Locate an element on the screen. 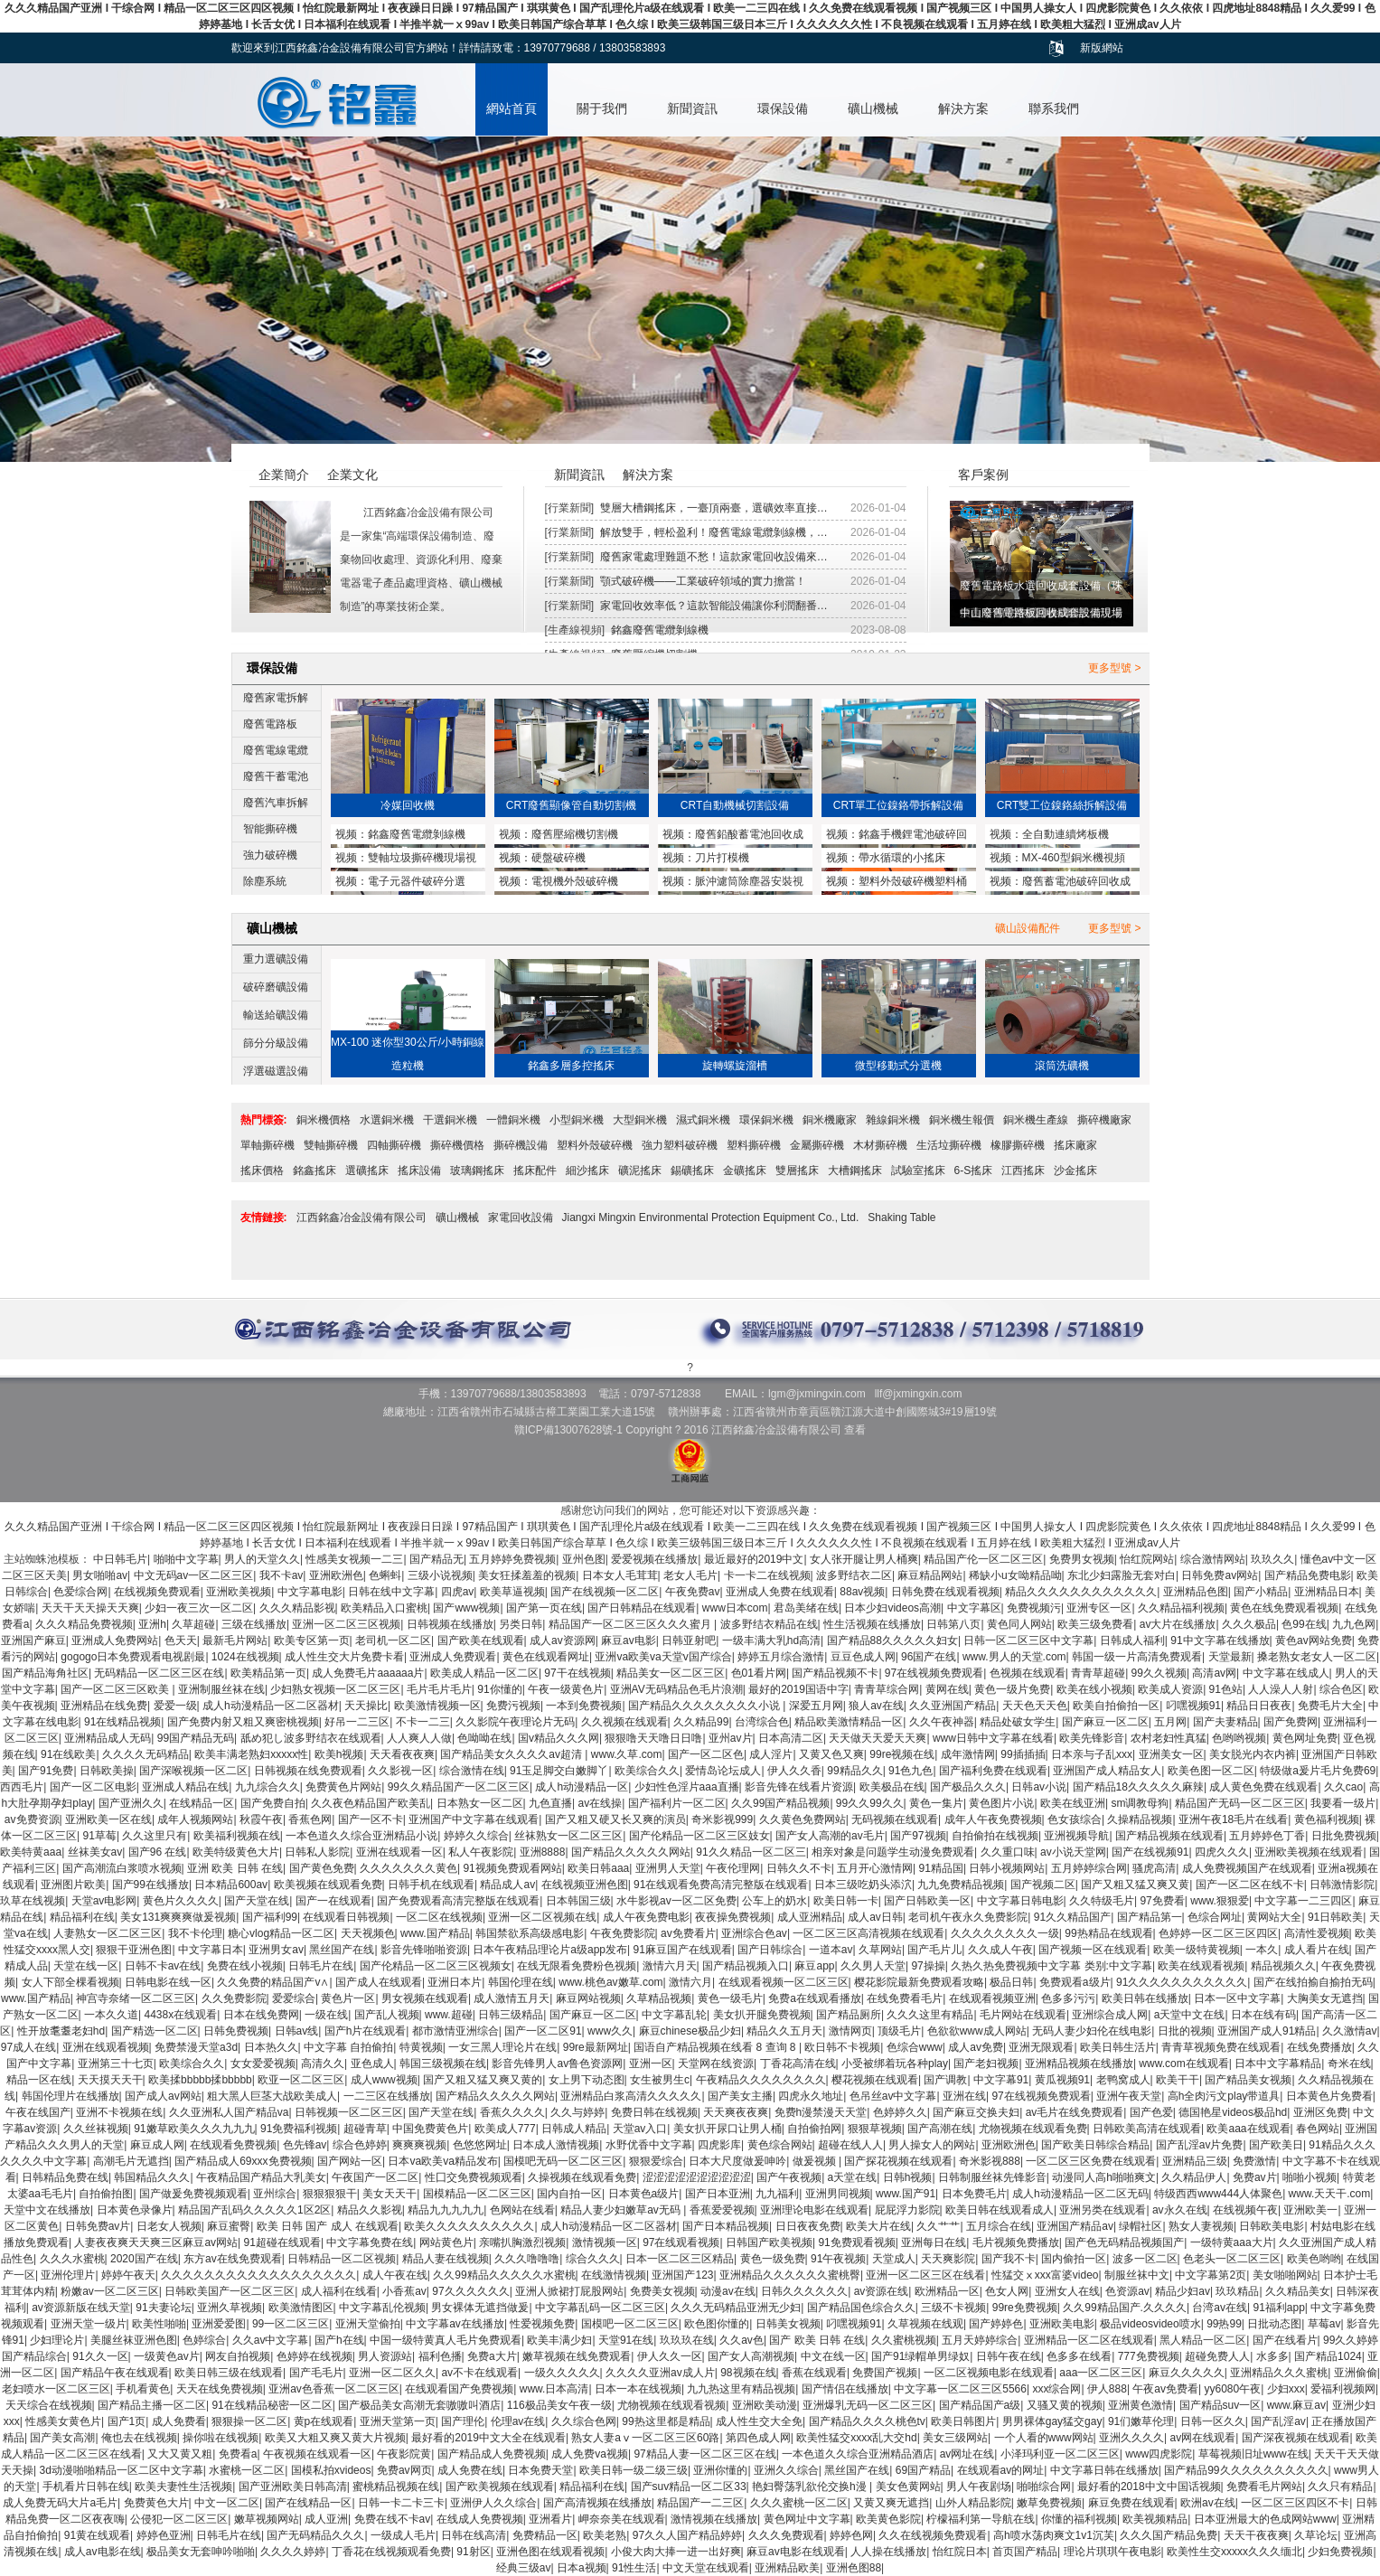 The height and width of the screenshot is (2576, 1380). www.男人的天堂.com is located at coordinates (1014, 1656).